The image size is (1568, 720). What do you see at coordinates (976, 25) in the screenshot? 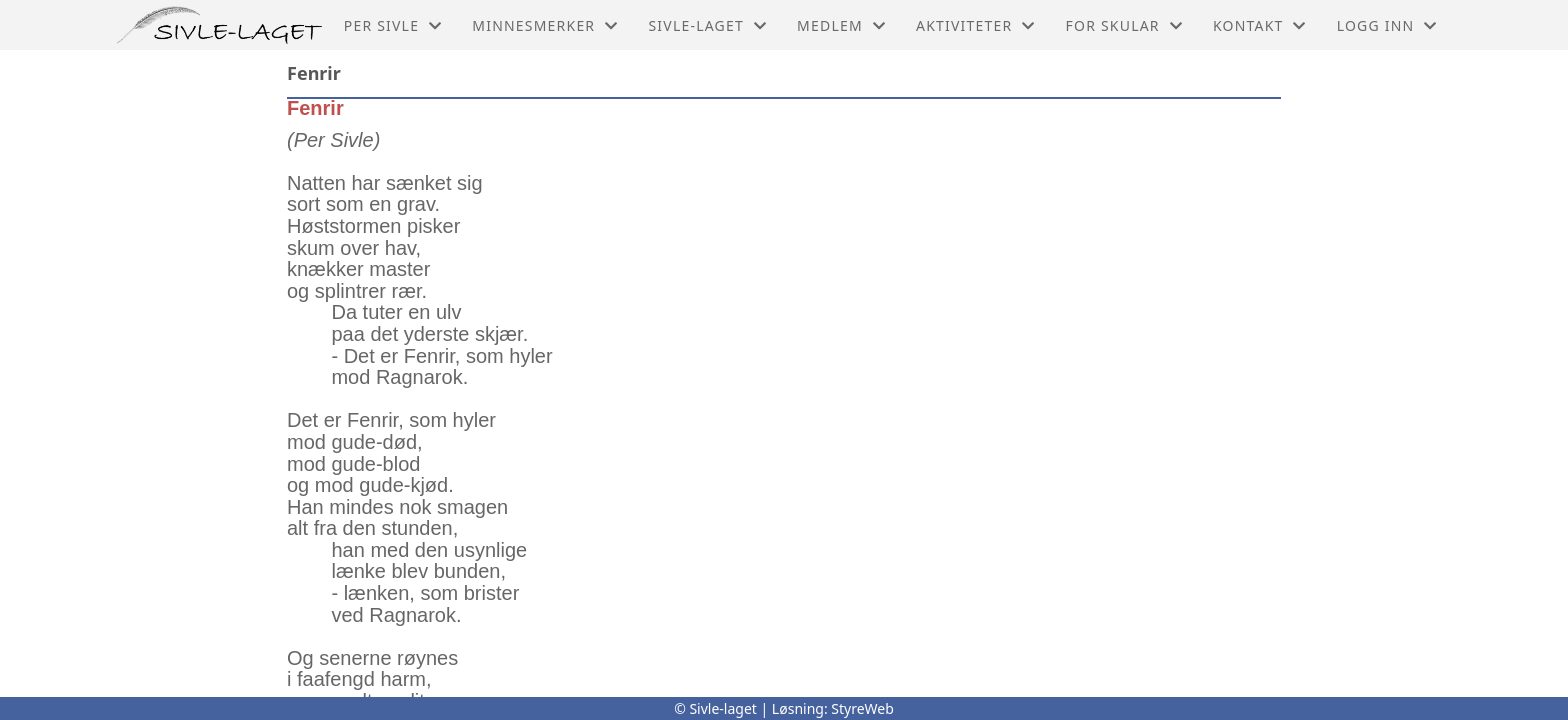
I see `Aktiviteter` at bounding box center [976, 25].